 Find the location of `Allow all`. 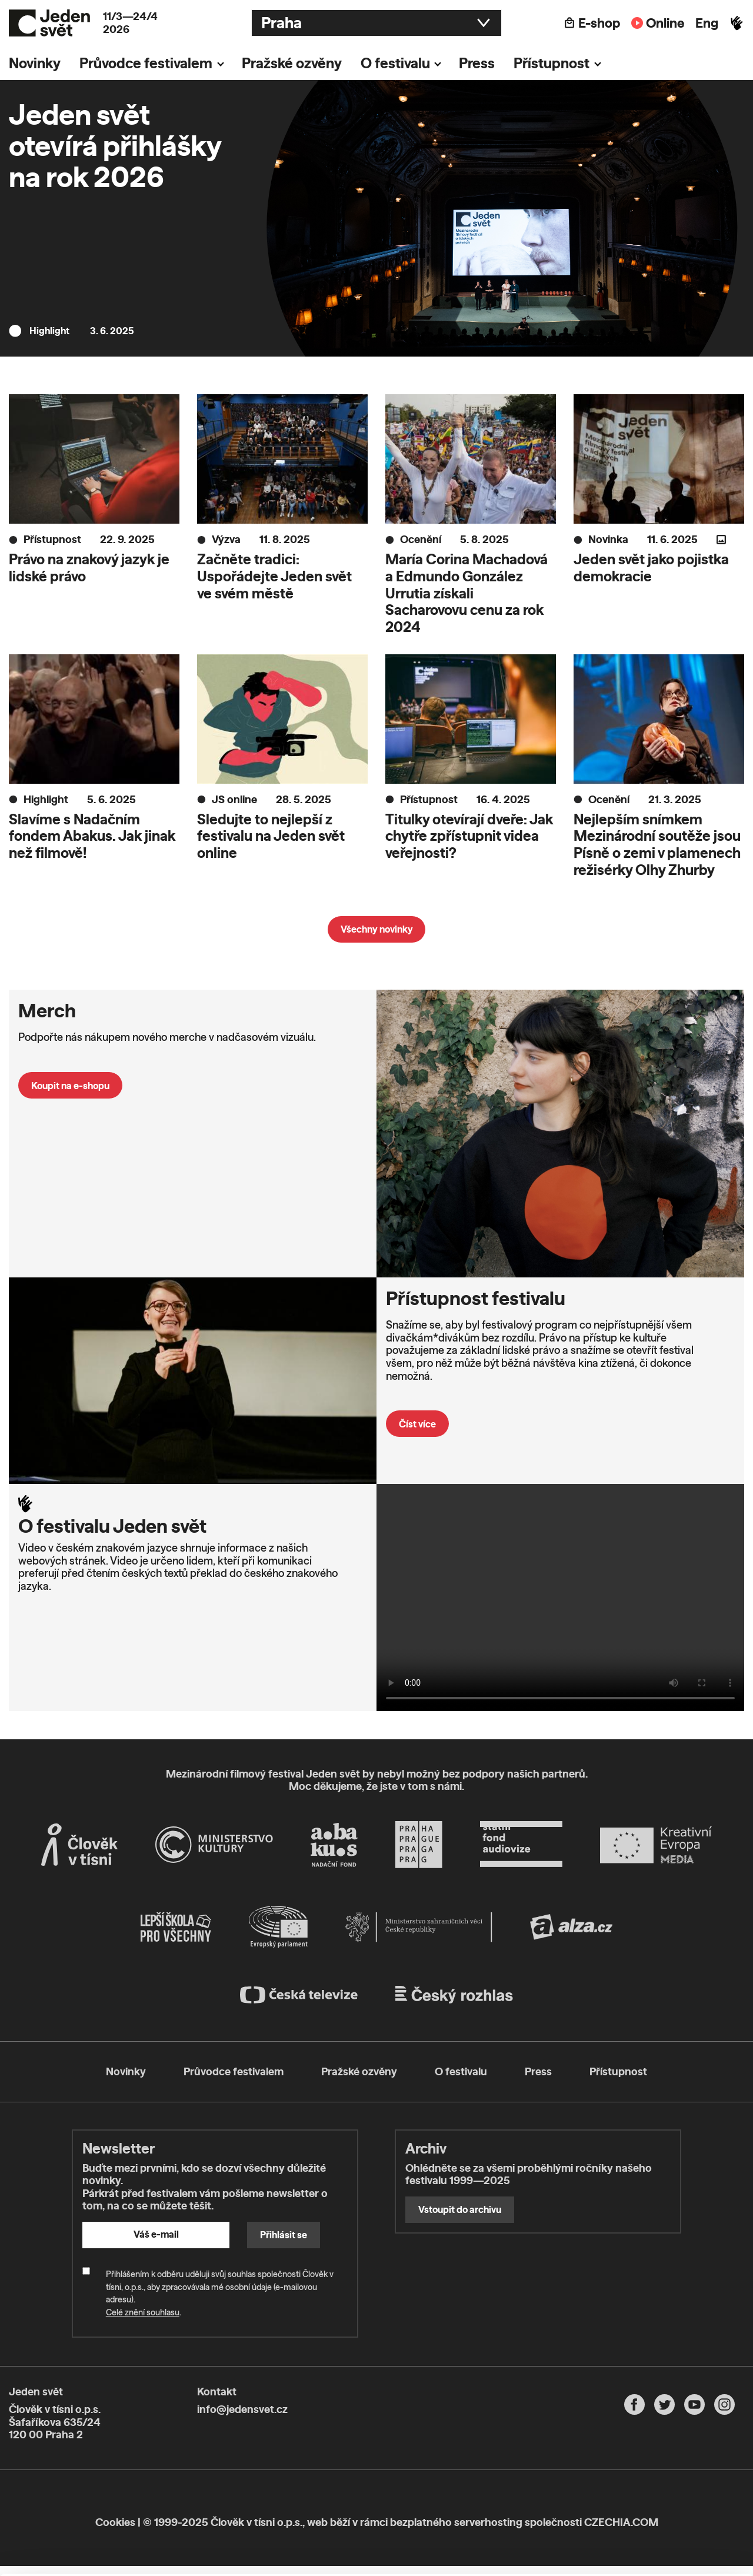

Allow all is located at coordinates (655, 2476).